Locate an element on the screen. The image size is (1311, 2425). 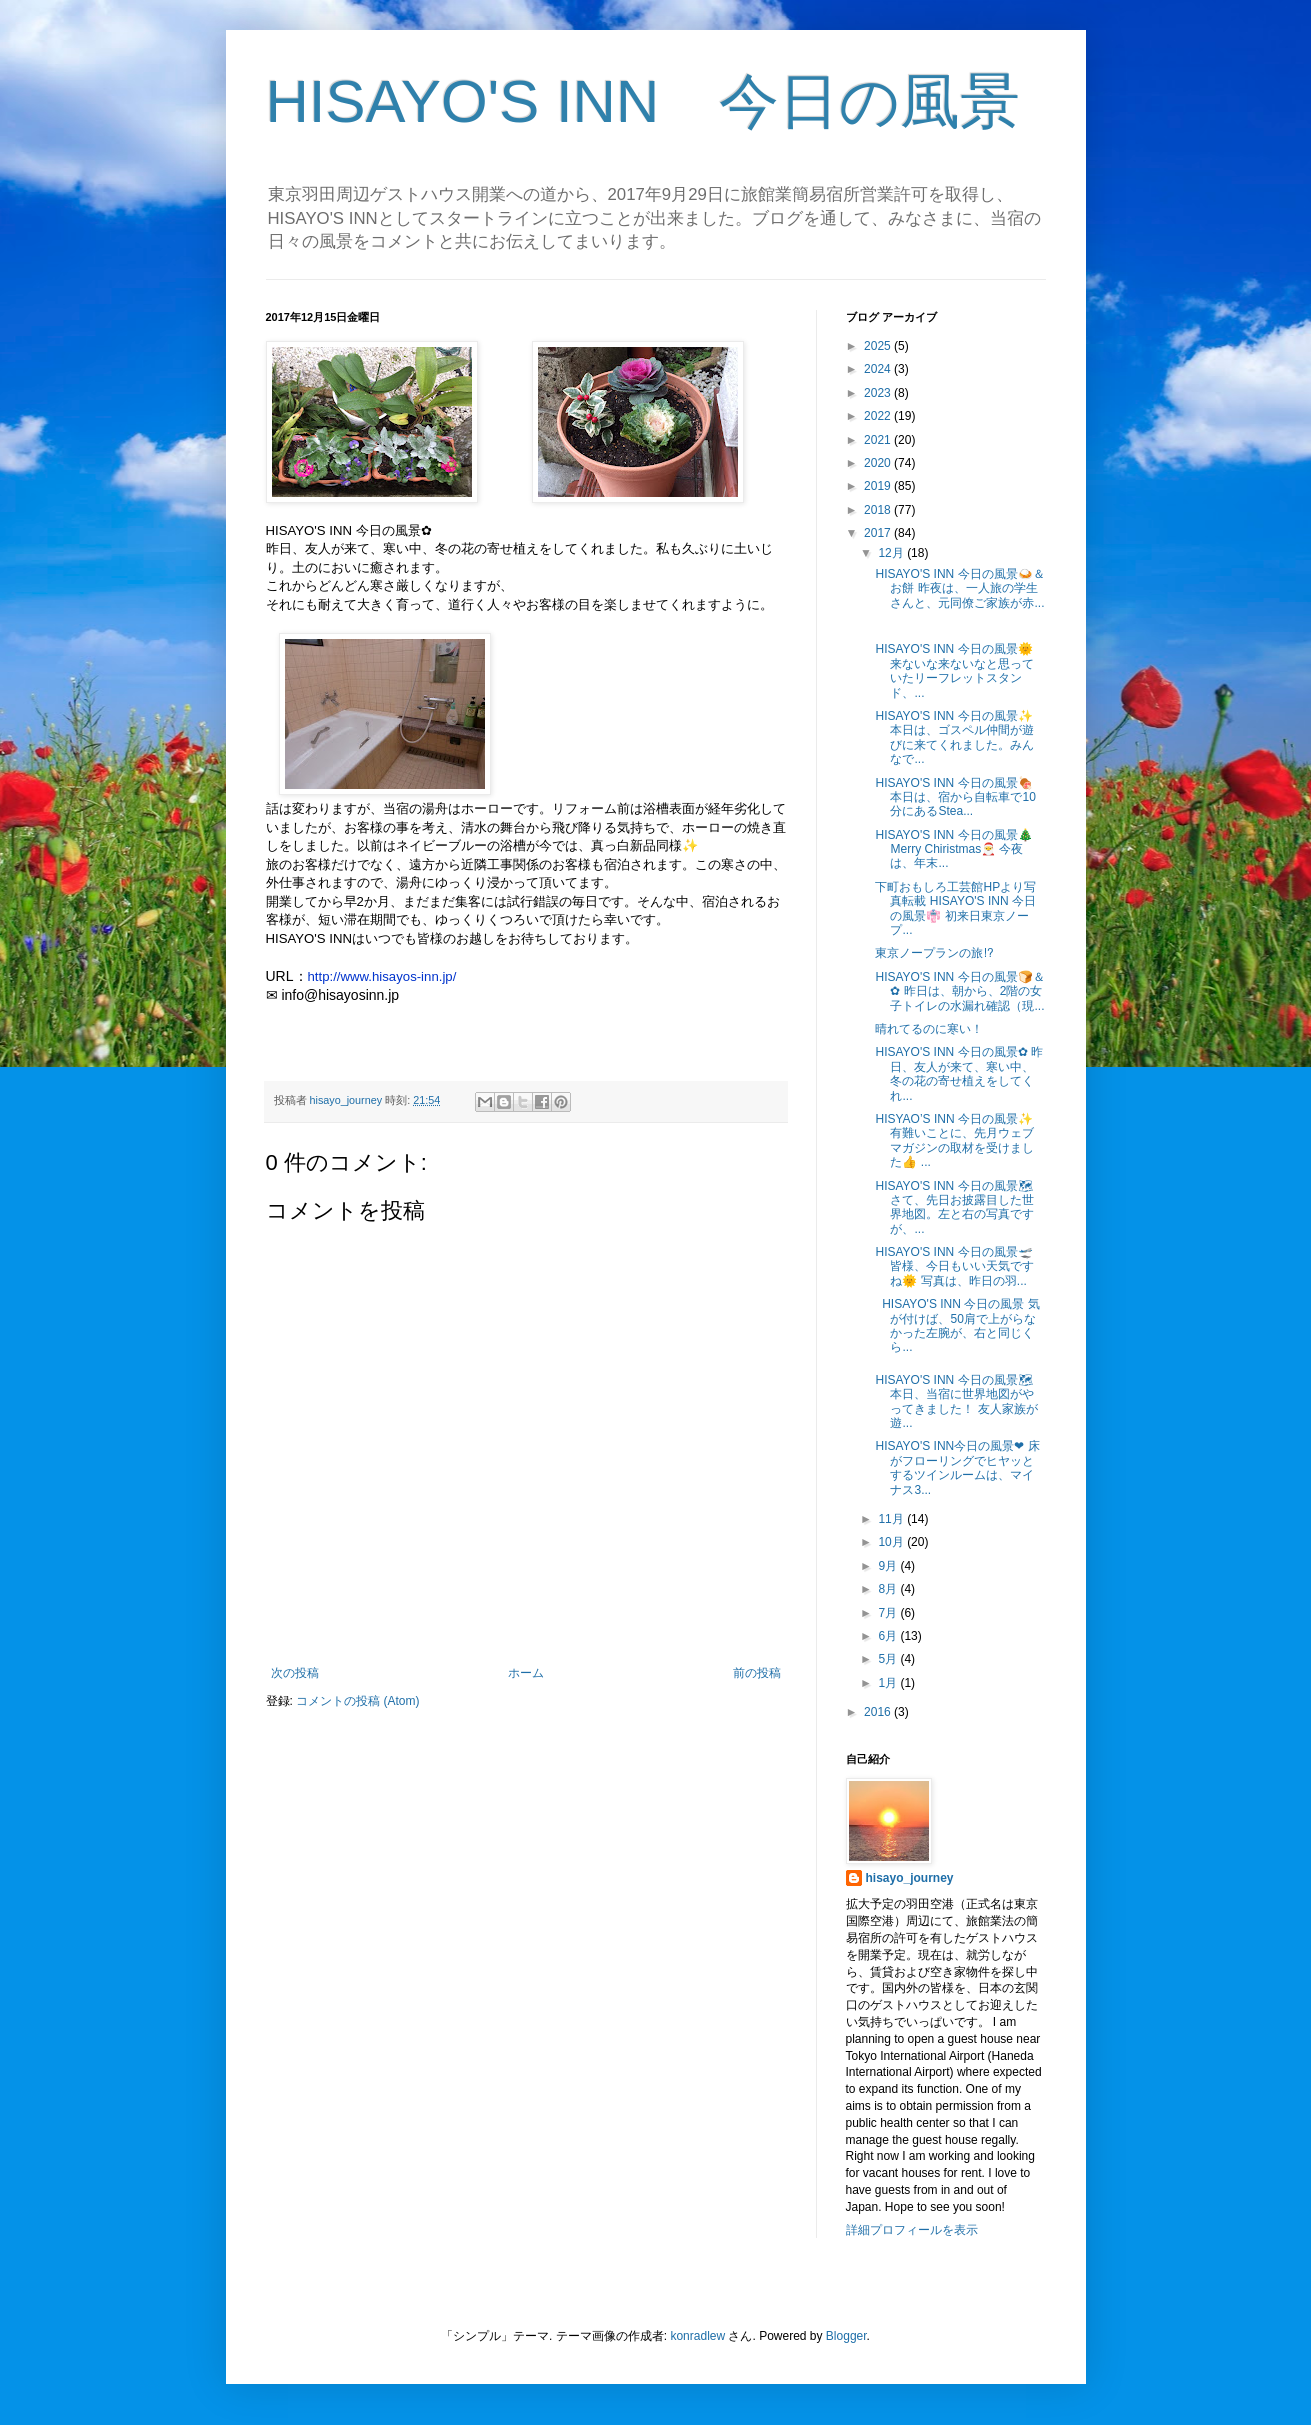
8月 is located at coordinates (889, 1589).